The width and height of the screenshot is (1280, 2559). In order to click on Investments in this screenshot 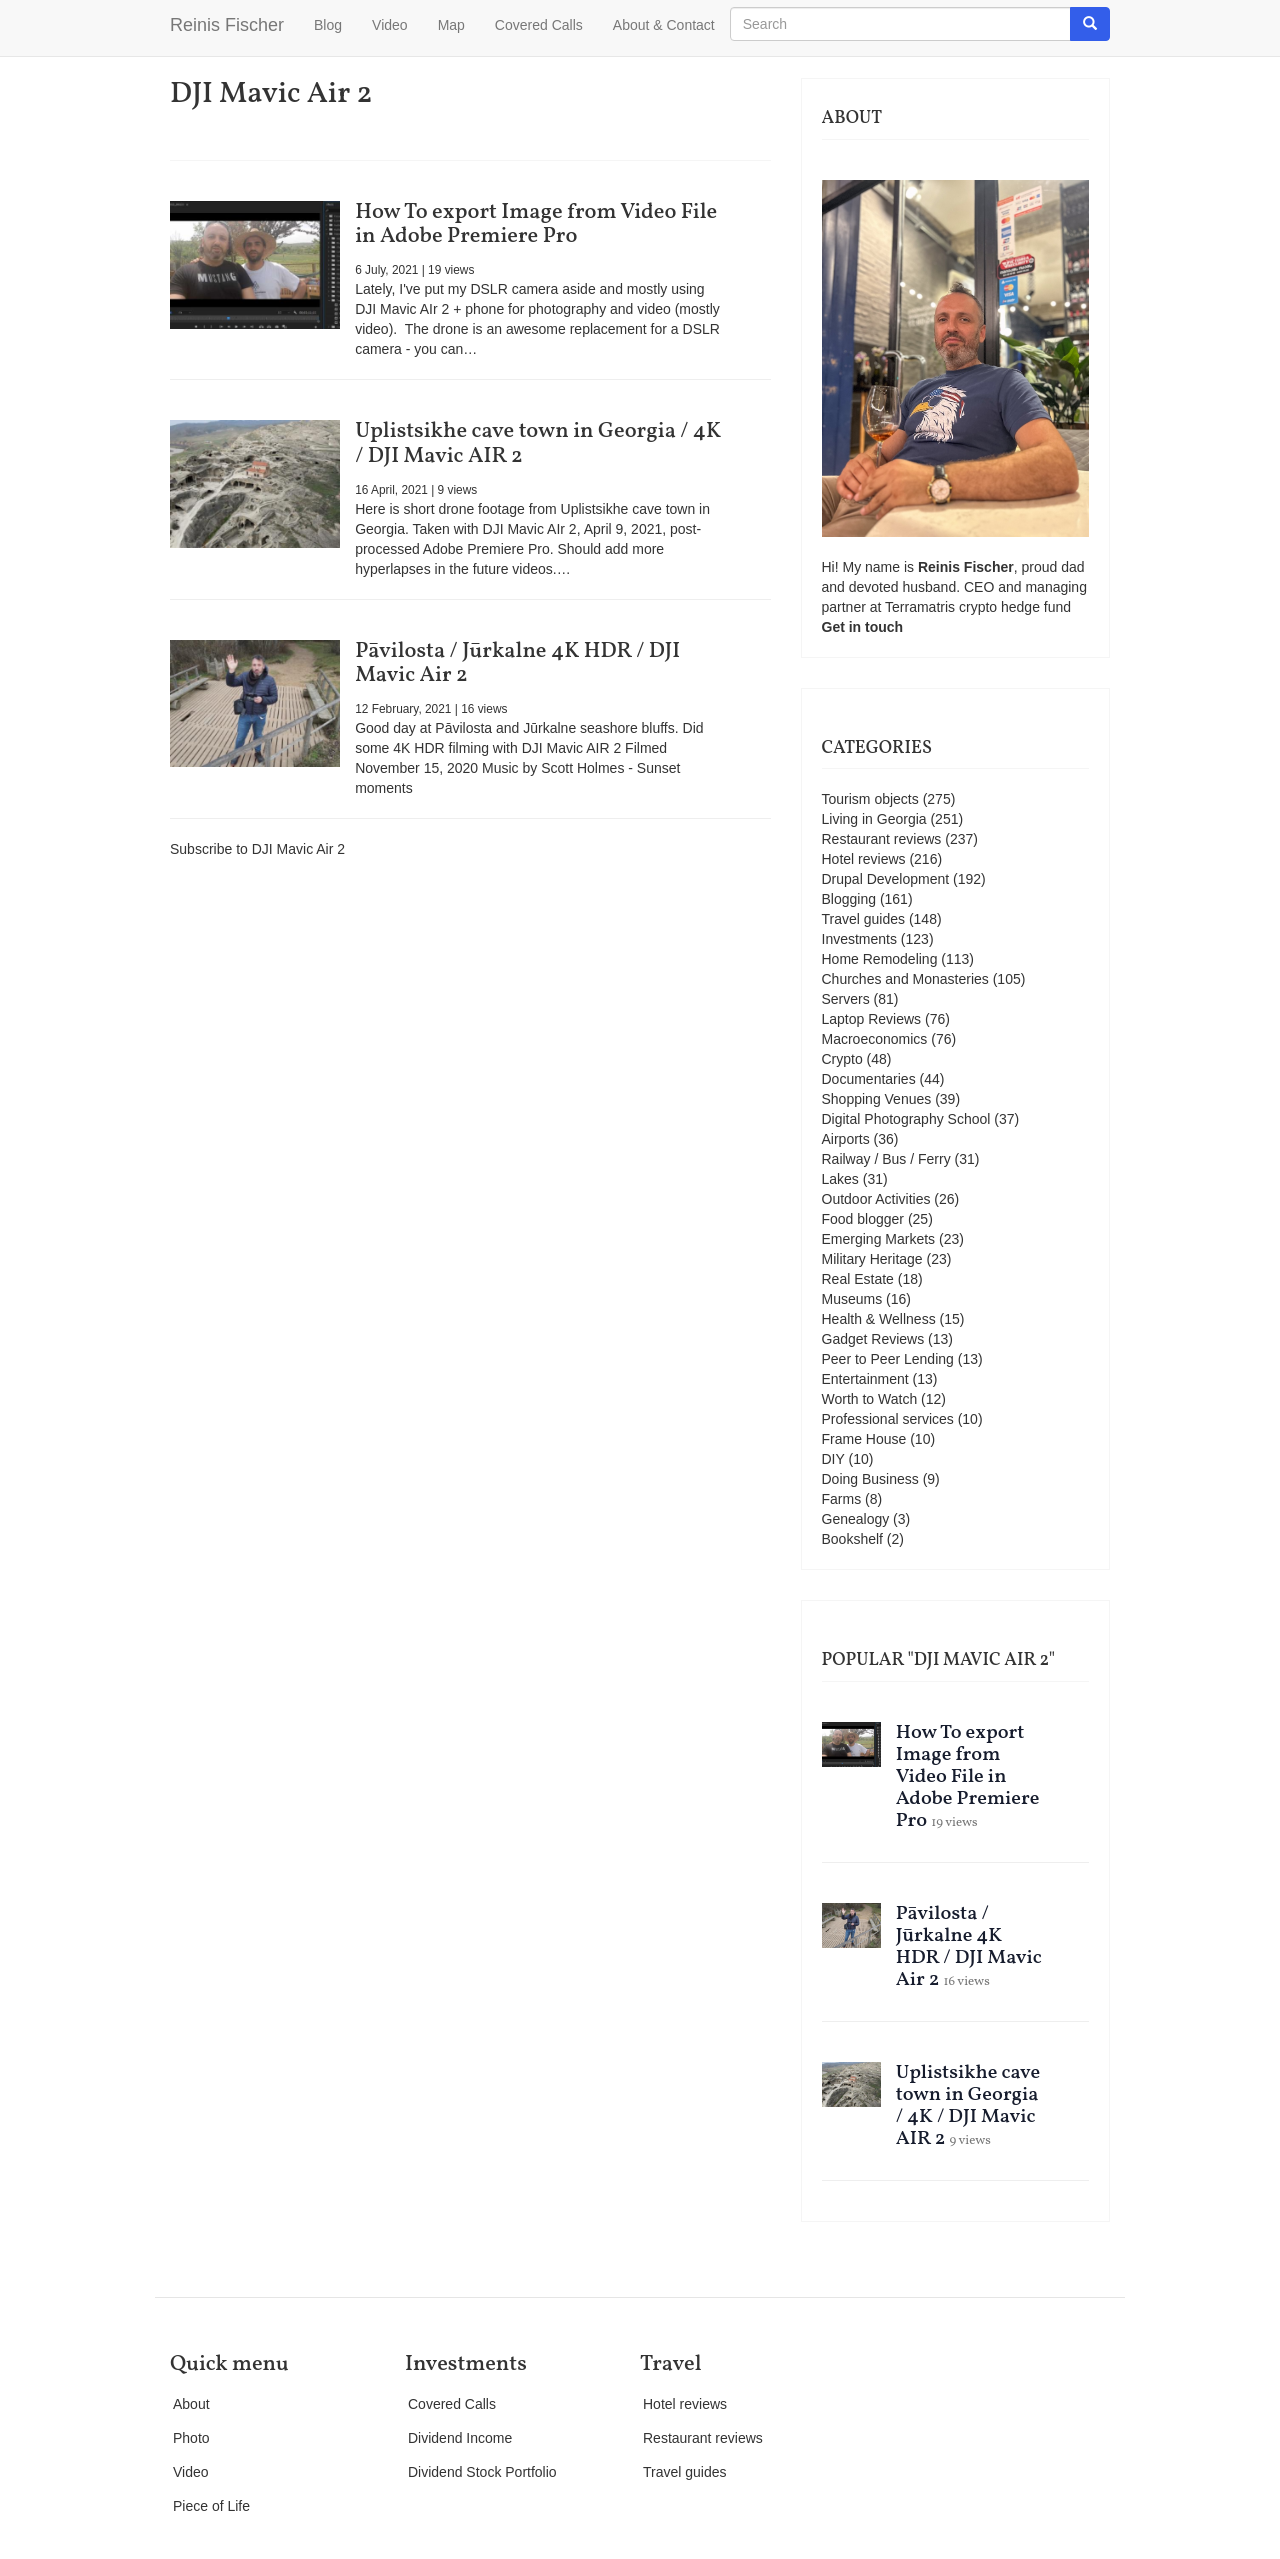, I will do `click(859, 939)`.